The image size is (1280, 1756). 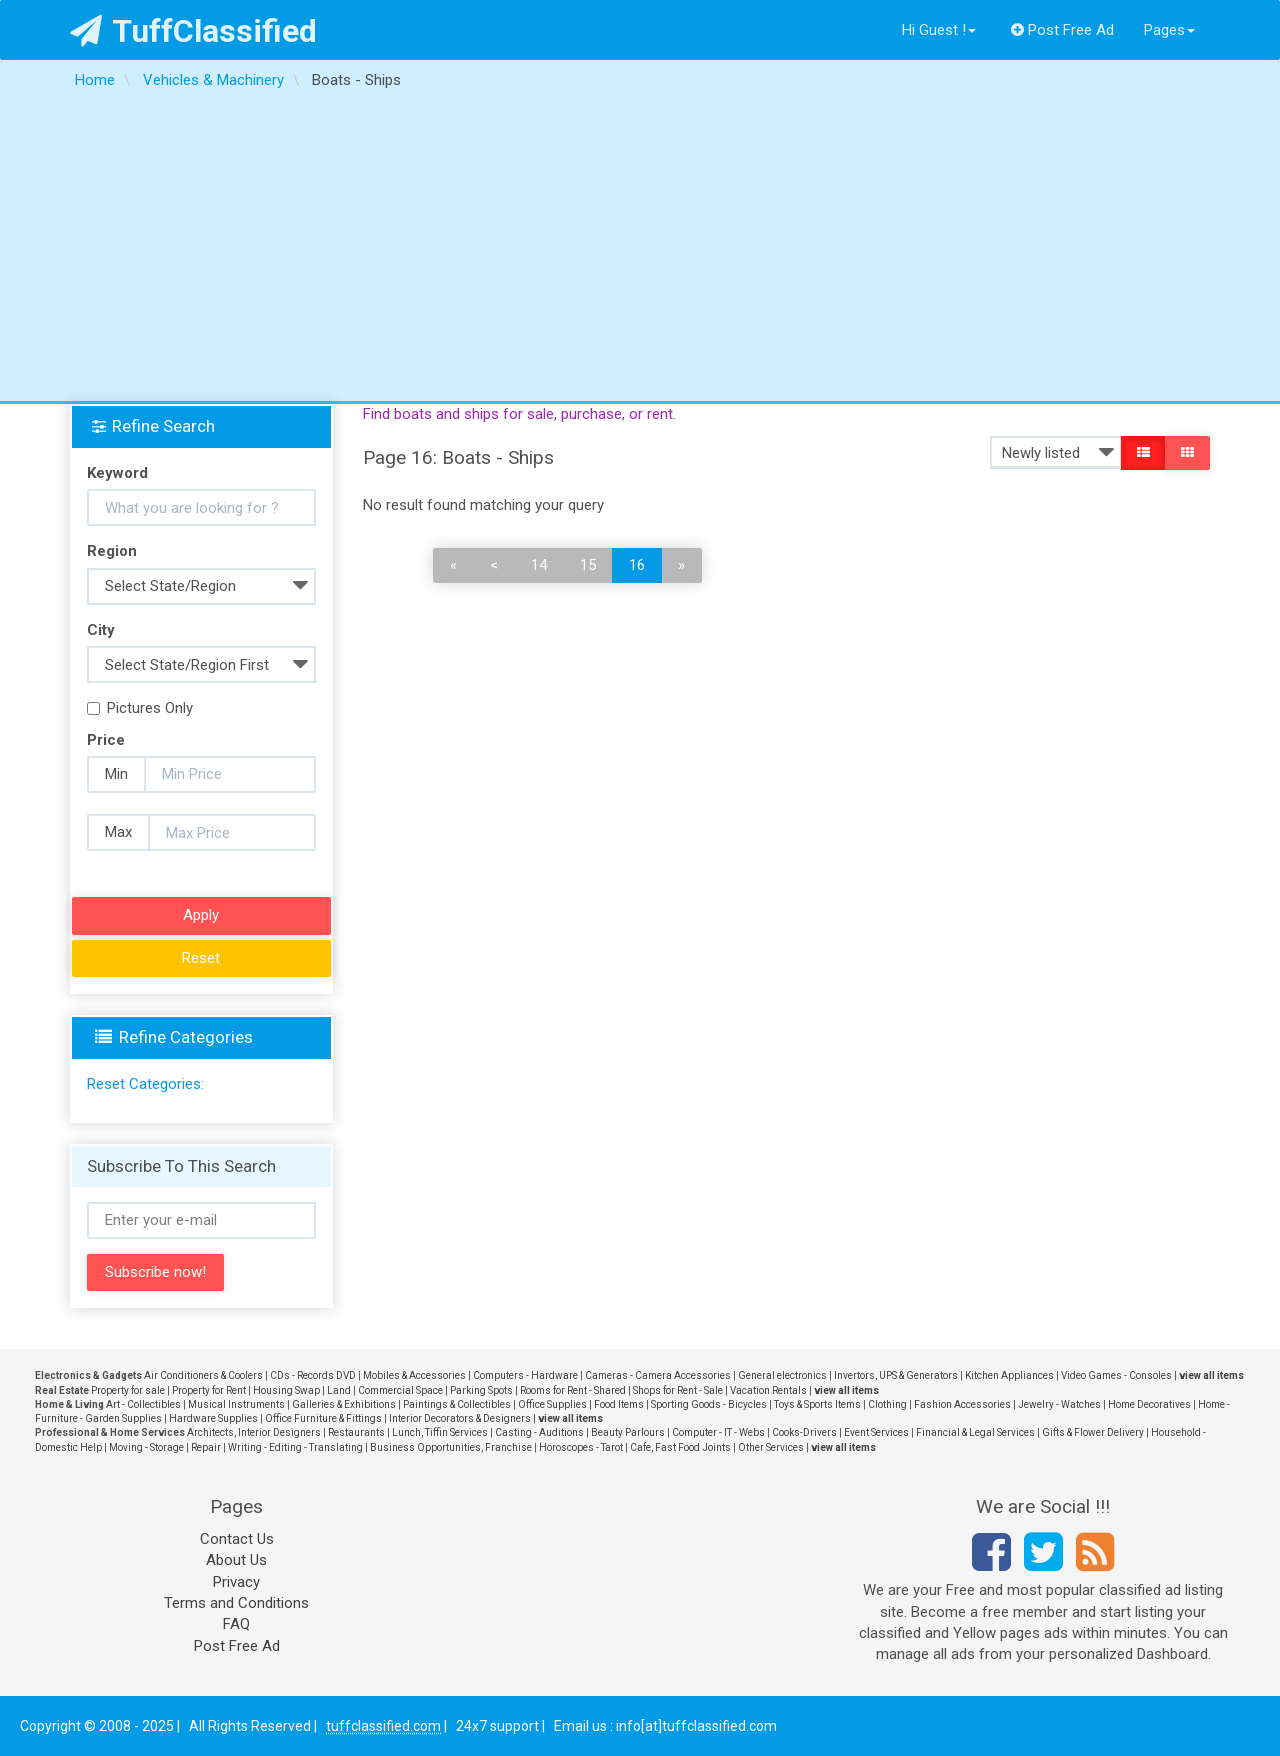 I want to click on Housing Swap, so click(x=286, y=1390).